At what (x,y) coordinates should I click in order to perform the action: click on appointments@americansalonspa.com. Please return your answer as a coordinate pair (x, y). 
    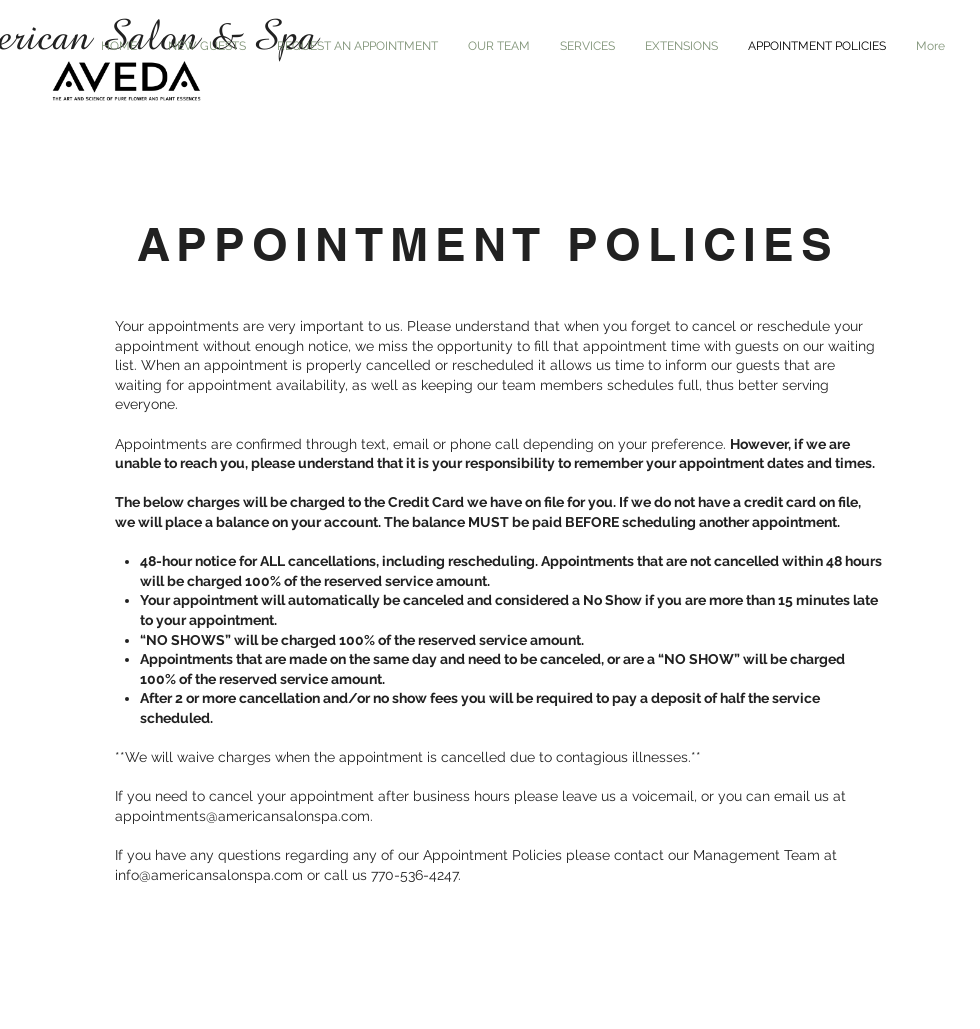
    Looking at the image, I should click on (242, 816).